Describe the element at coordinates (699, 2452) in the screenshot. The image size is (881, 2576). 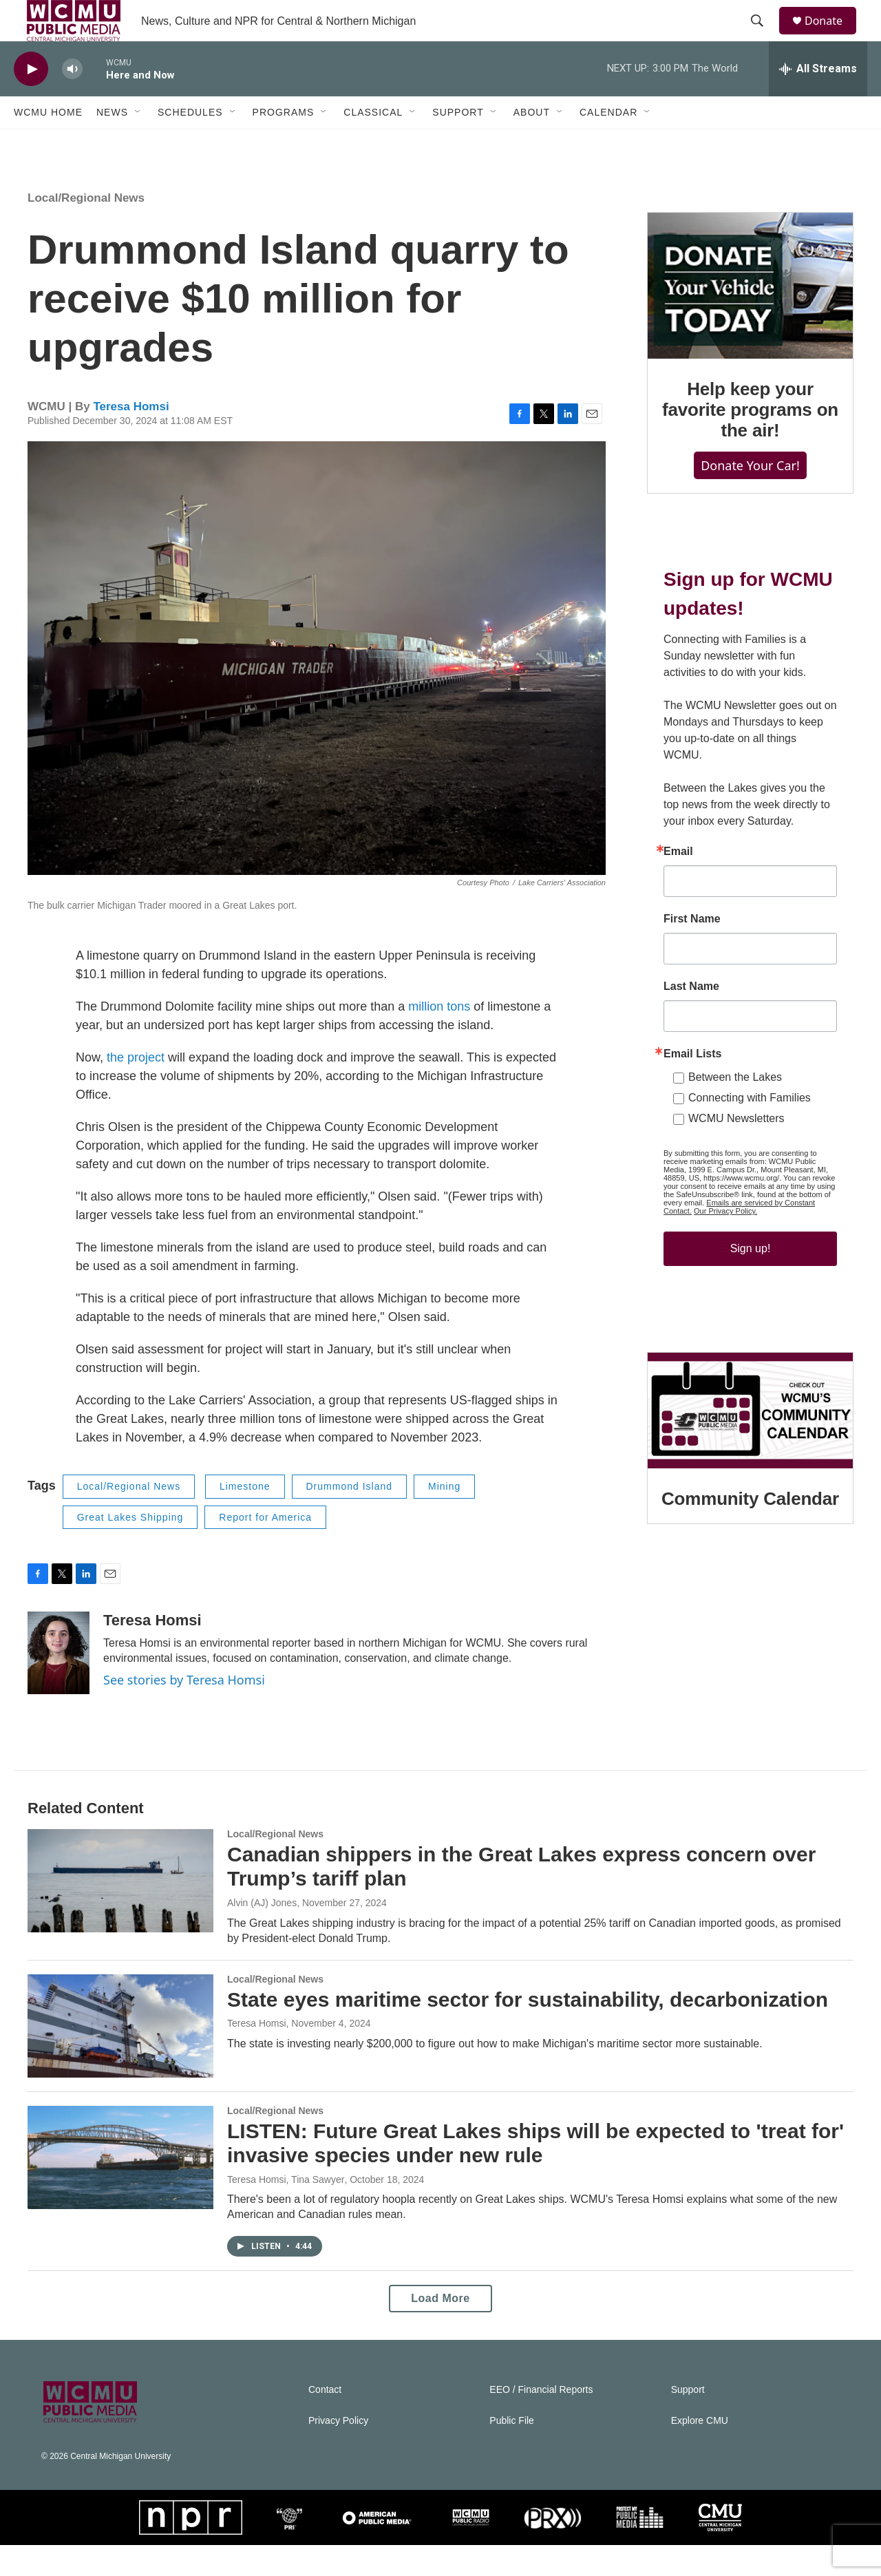
I see `Explore CMU` at that location.